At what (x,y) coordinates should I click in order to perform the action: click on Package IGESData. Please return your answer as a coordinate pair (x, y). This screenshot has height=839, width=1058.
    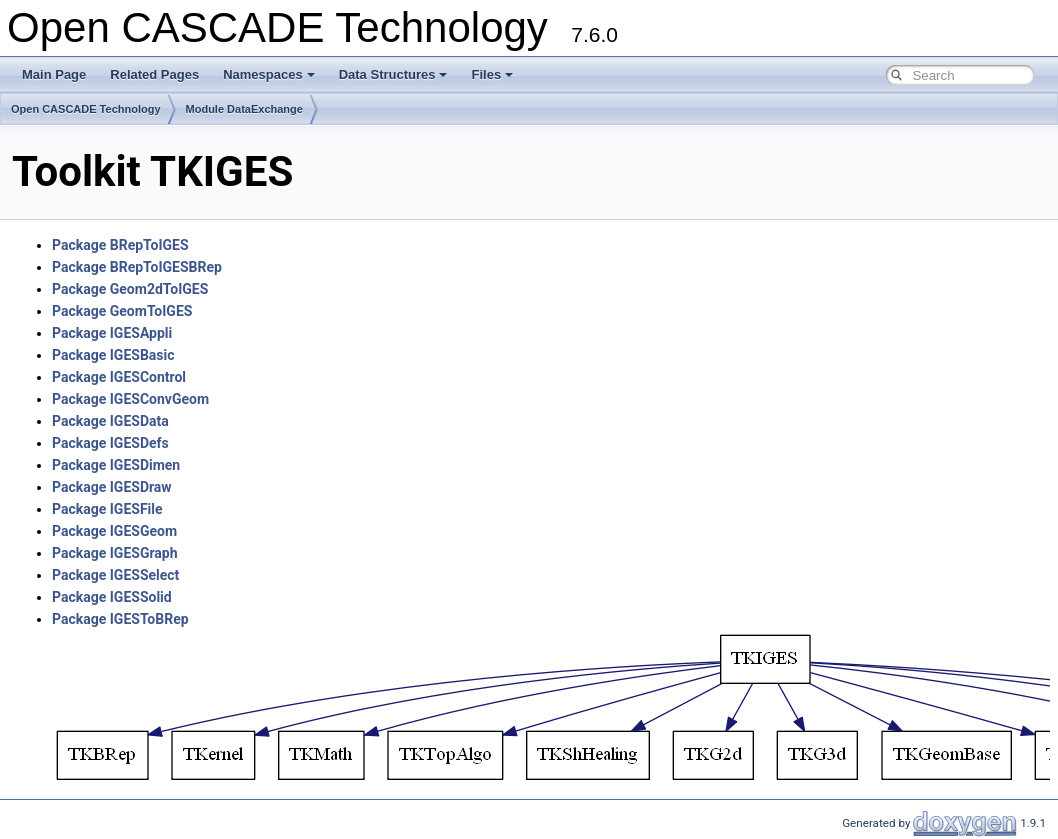
    Looking at the image, I should click on (110, 421).